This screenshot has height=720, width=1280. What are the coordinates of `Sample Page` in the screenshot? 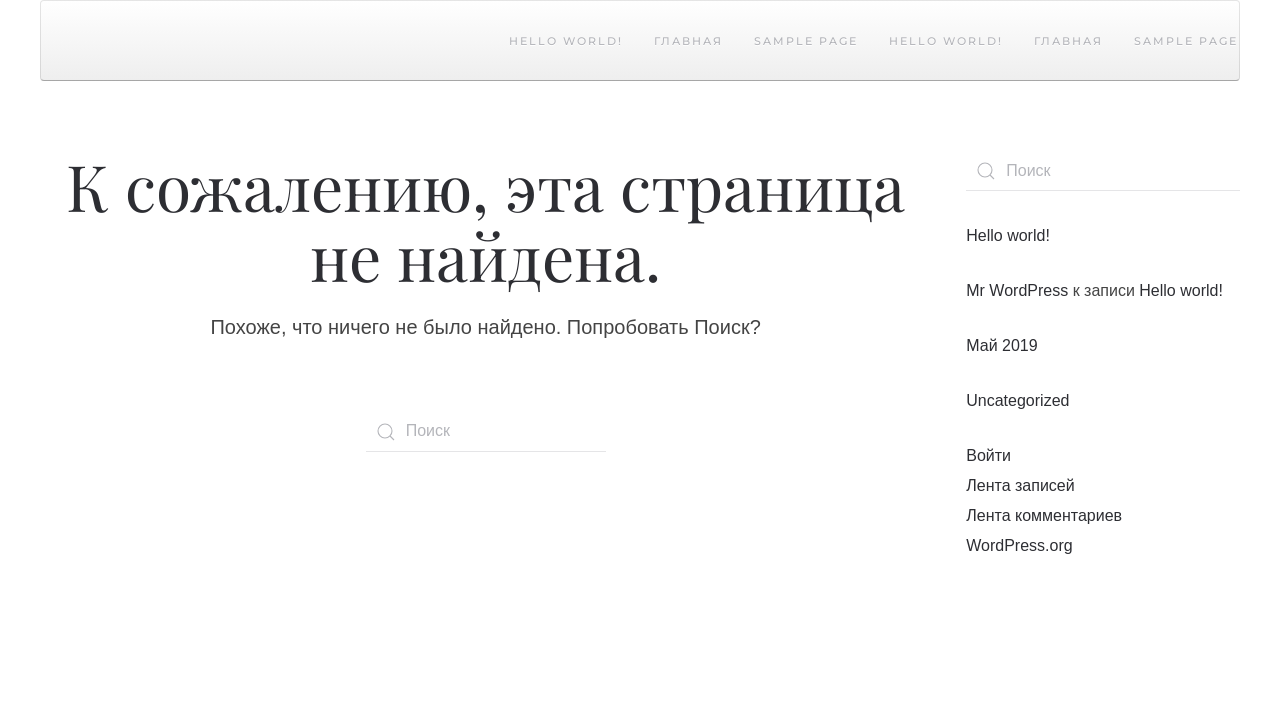 It's located at (806, 41).